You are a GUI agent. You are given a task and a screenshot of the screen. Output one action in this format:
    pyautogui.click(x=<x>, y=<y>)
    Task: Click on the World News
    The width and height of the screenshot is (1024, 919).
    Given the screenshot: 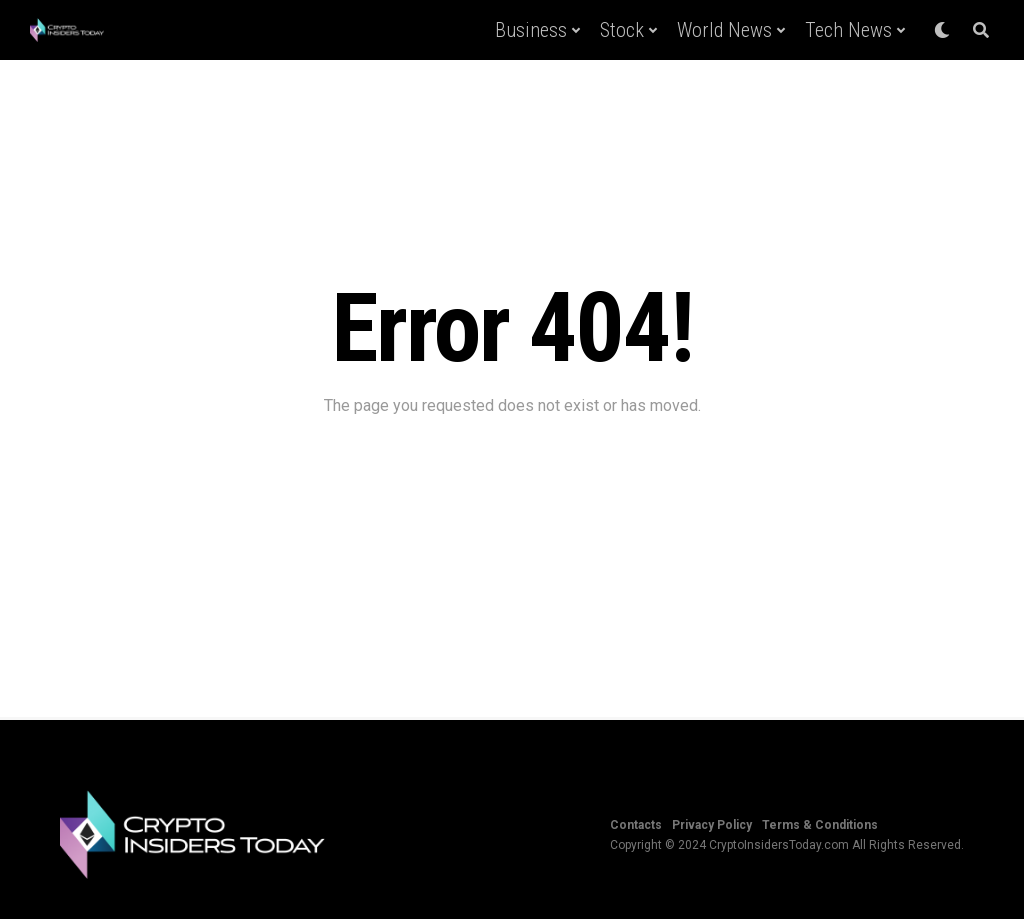 What is the action you would take?
    pyautogui.click(x=724, y=30)
    